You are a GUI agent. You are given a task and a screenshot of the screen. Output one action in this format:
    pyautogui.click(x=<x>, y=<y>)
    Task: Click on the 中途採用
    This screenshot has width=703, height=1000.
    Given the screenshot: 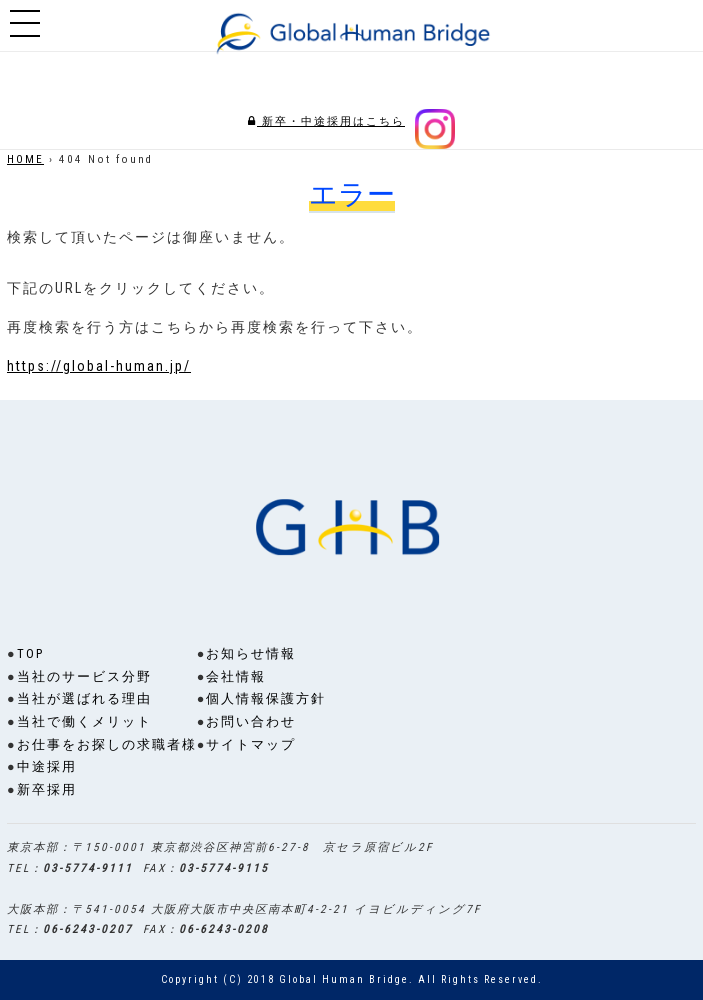 What is the action you would take?
    pyautogui.click(x=47, y=766)
    